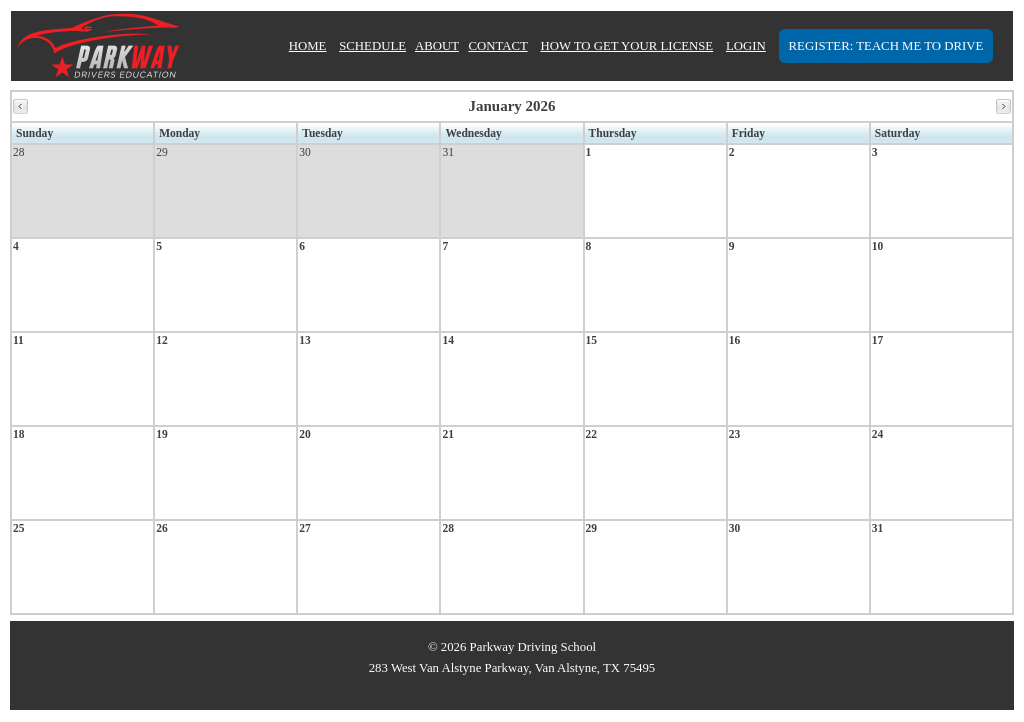 This screenshot has width=1024, height=722. I want to click on HOW TO GET YOUR LICENSE, so click(626, 46).